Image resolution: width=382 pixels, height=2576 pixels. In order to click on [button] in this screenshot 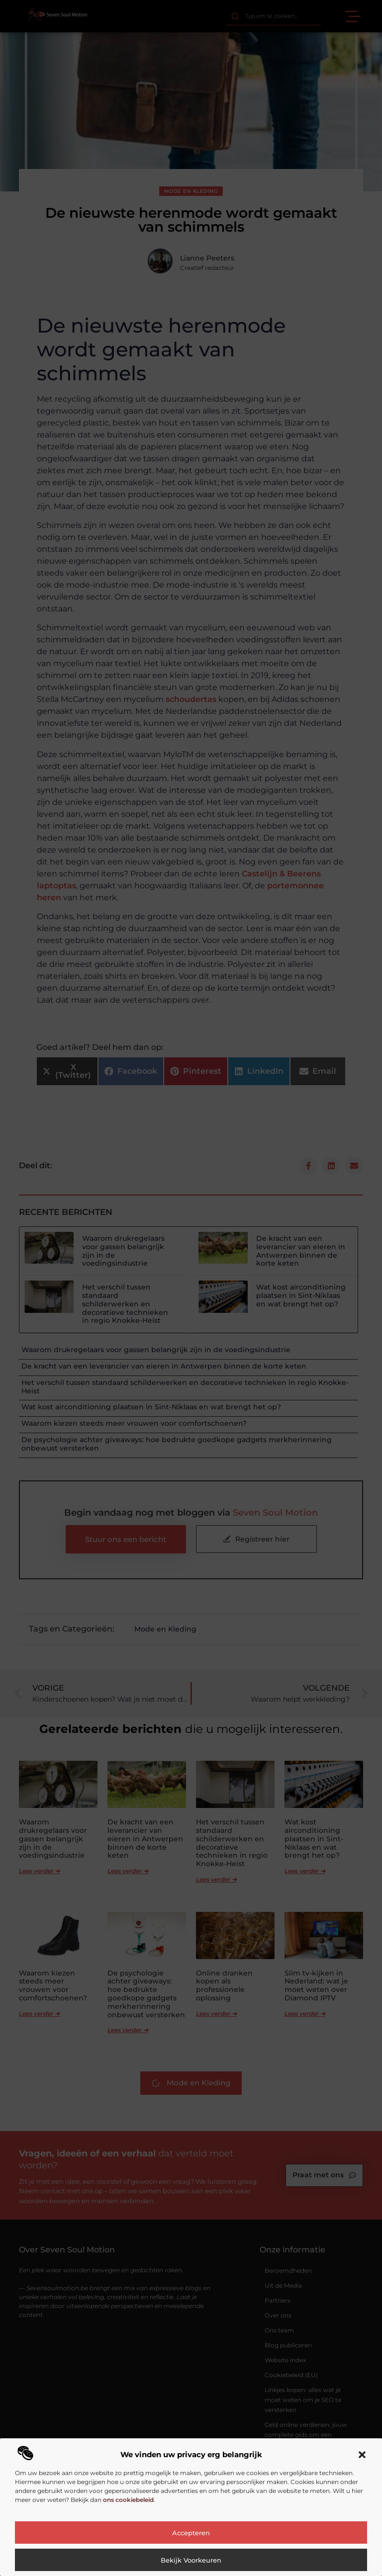, I will do `click(362, 2455)`.